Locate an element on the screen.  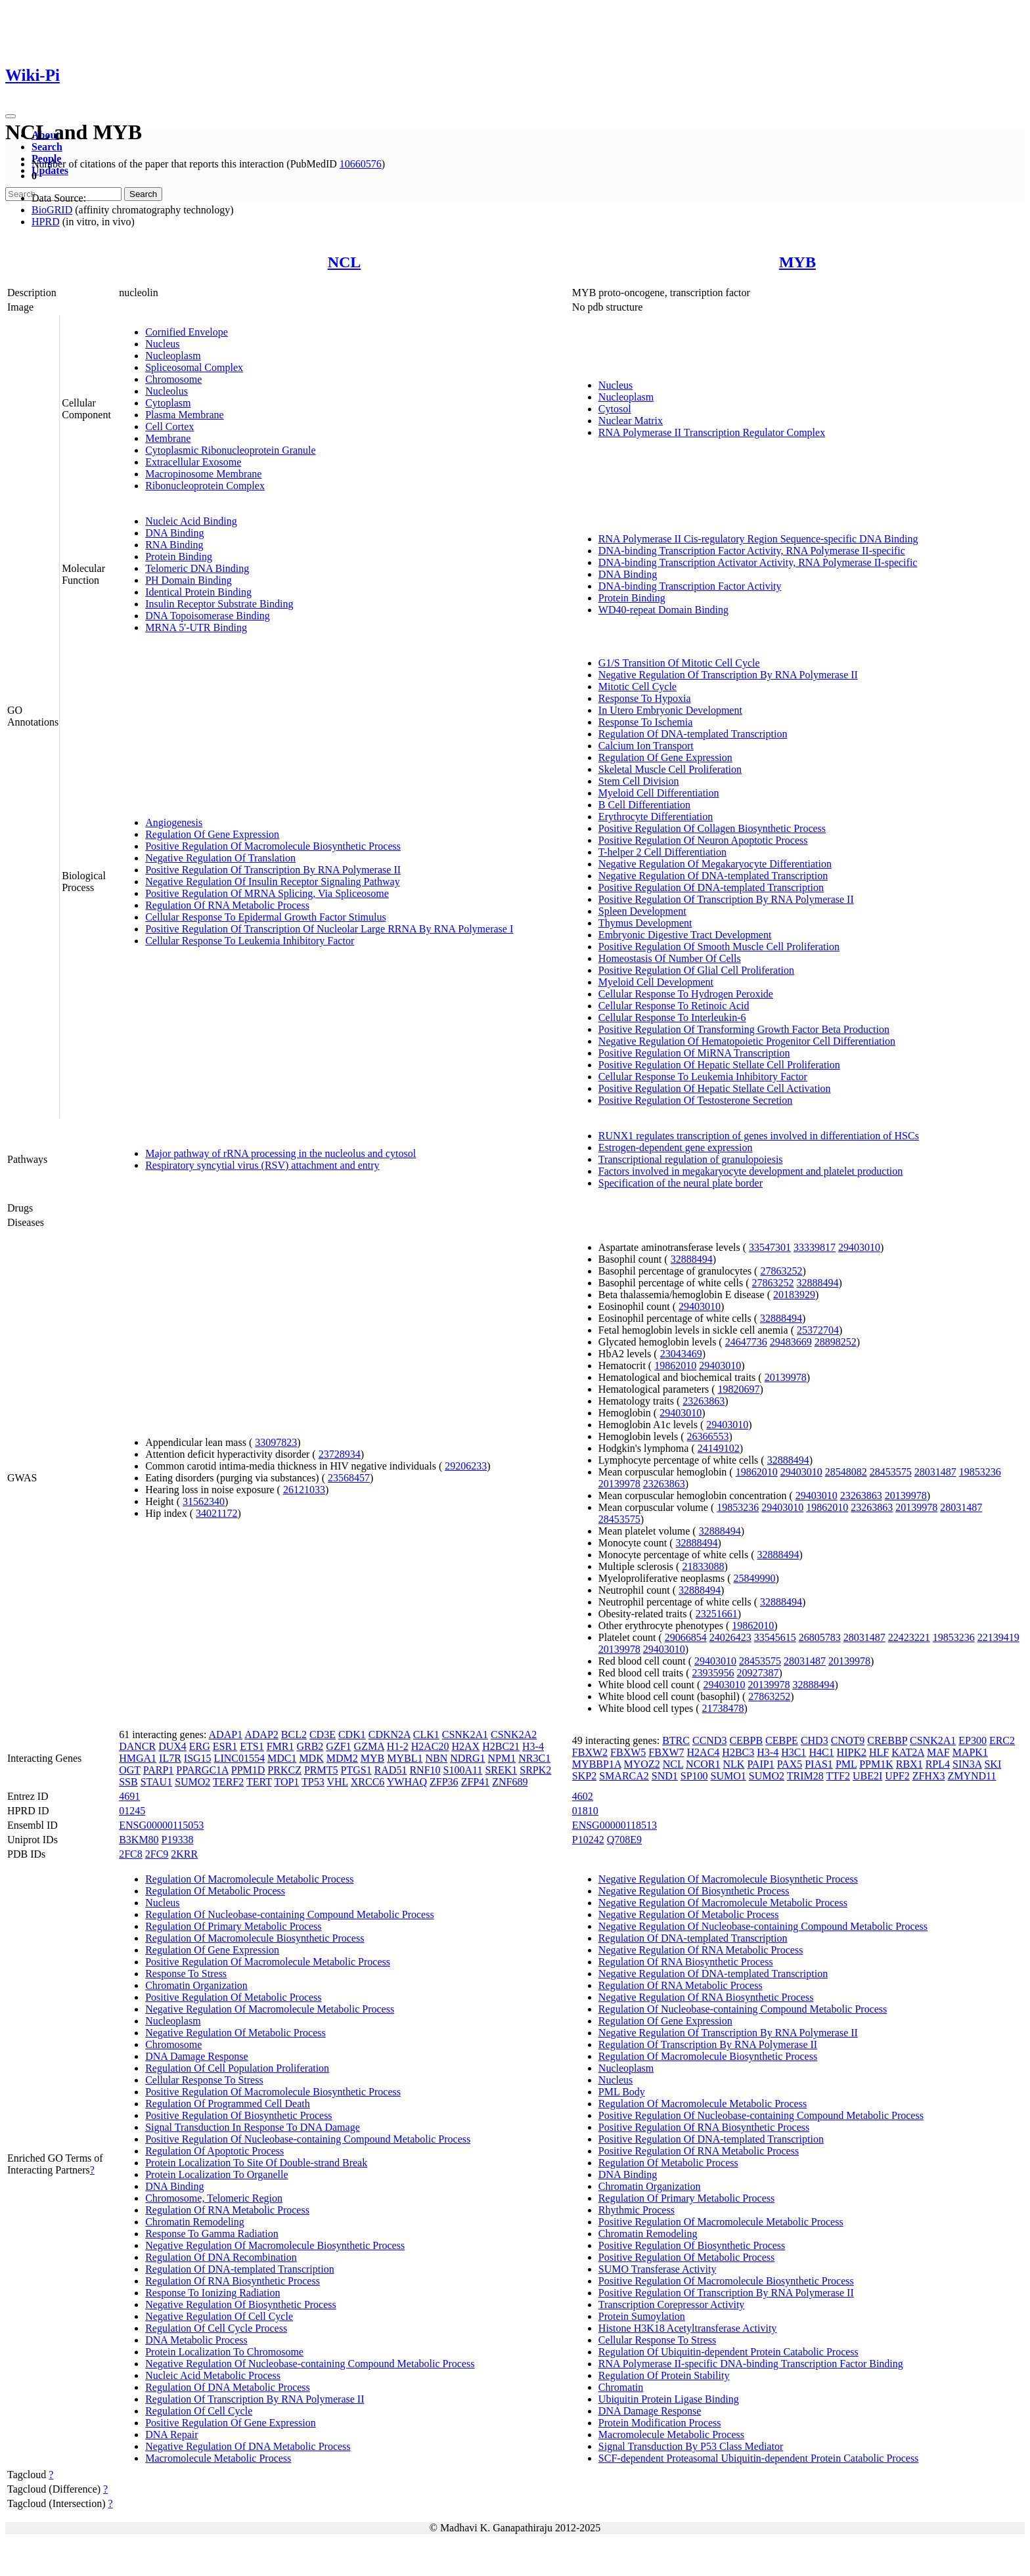
DNA Repair is located at coordinates (171, 2434).